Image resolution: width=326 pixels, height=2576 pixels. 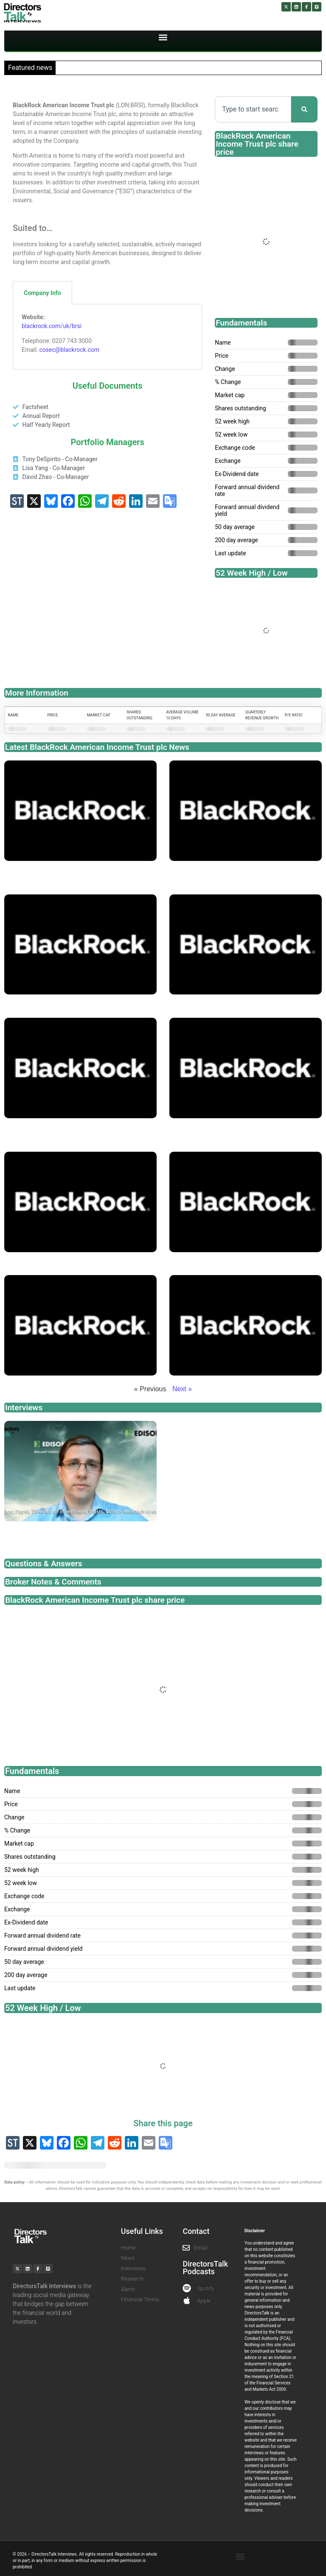 What do you see at coordinates (42, 293) in the screenshot?
I see `Company Info [tab]` at bounding box center [42, 293].